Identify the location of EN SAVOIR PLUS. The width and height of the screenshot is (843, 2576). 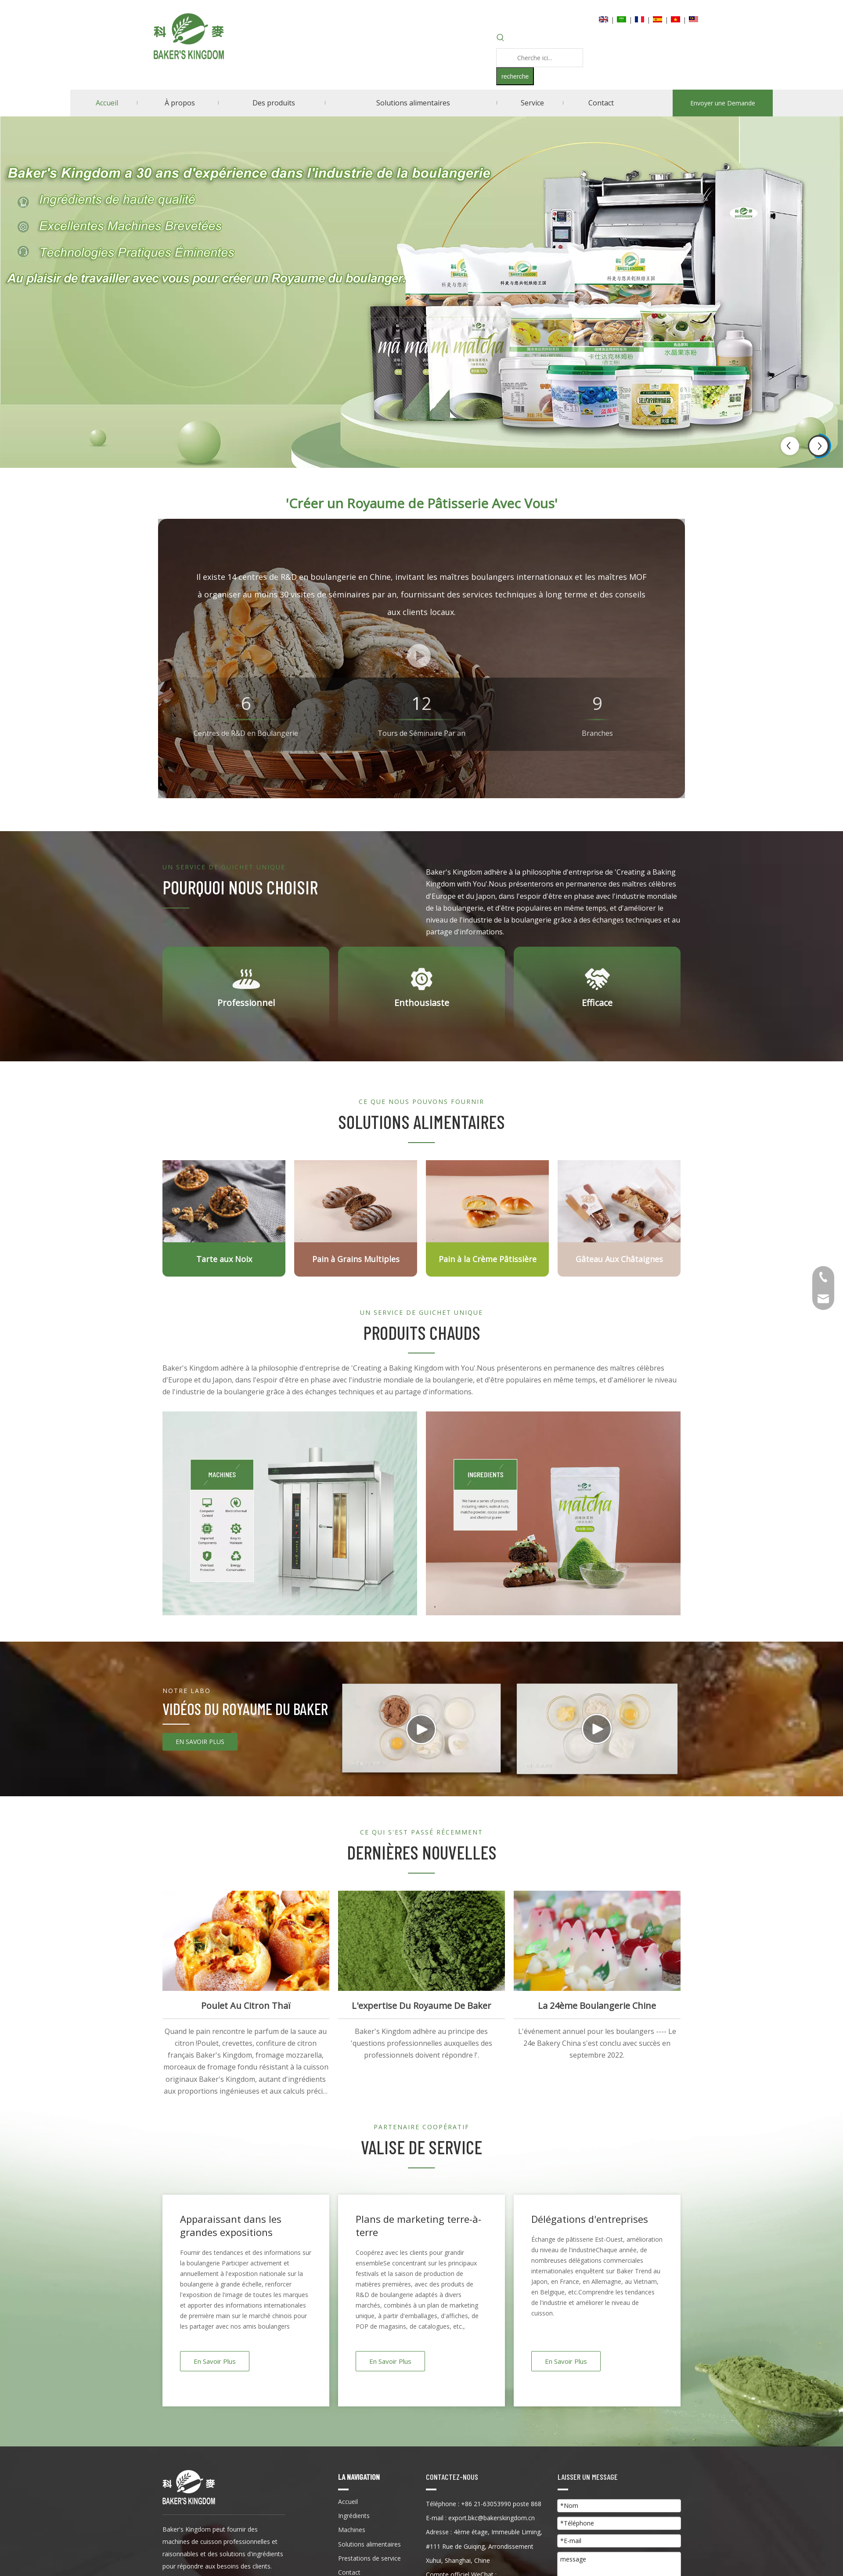
(200, 1741).